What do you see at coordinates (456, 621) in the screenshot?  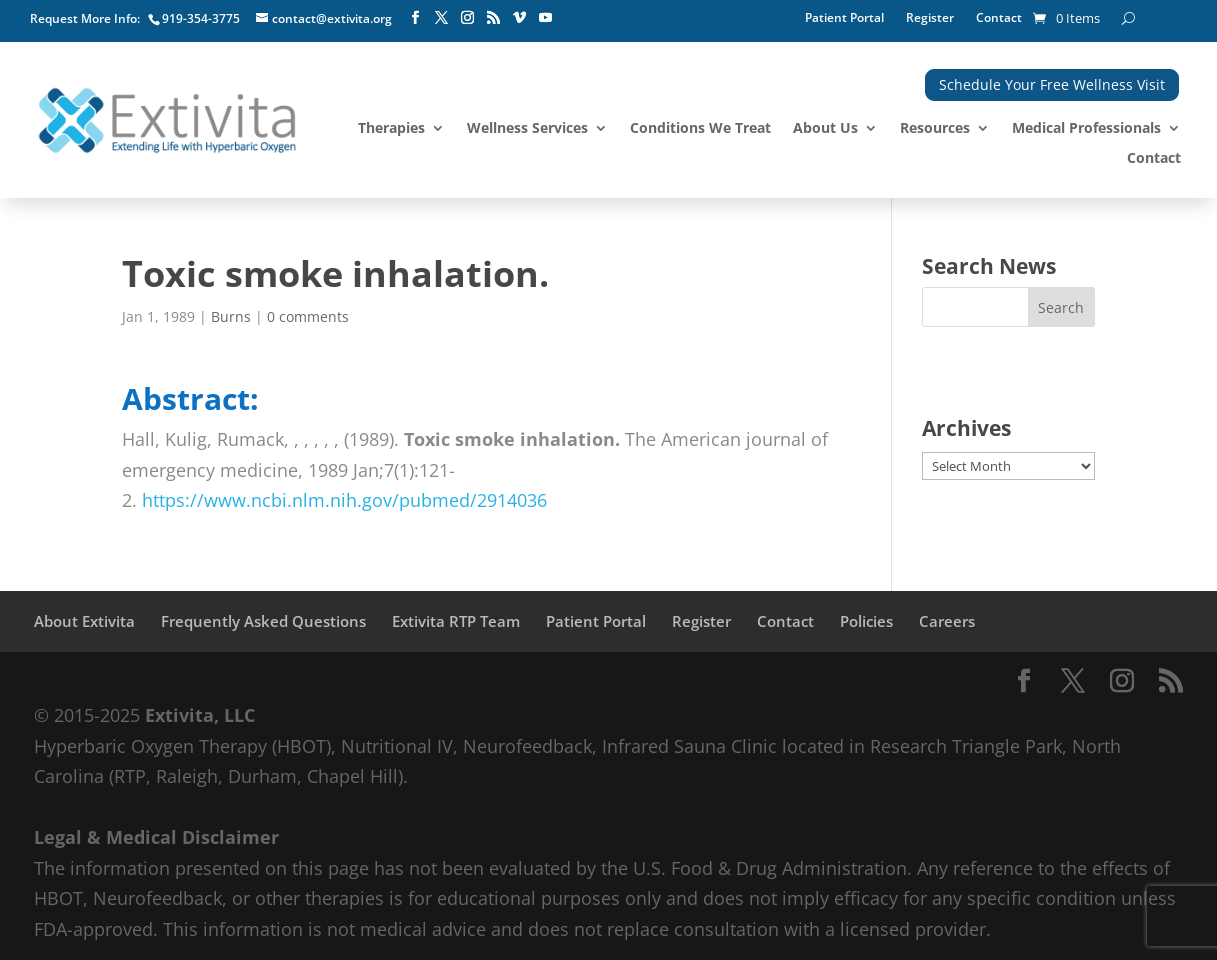 I see `Extivita RTP Team` at bounding box center [456, 621].